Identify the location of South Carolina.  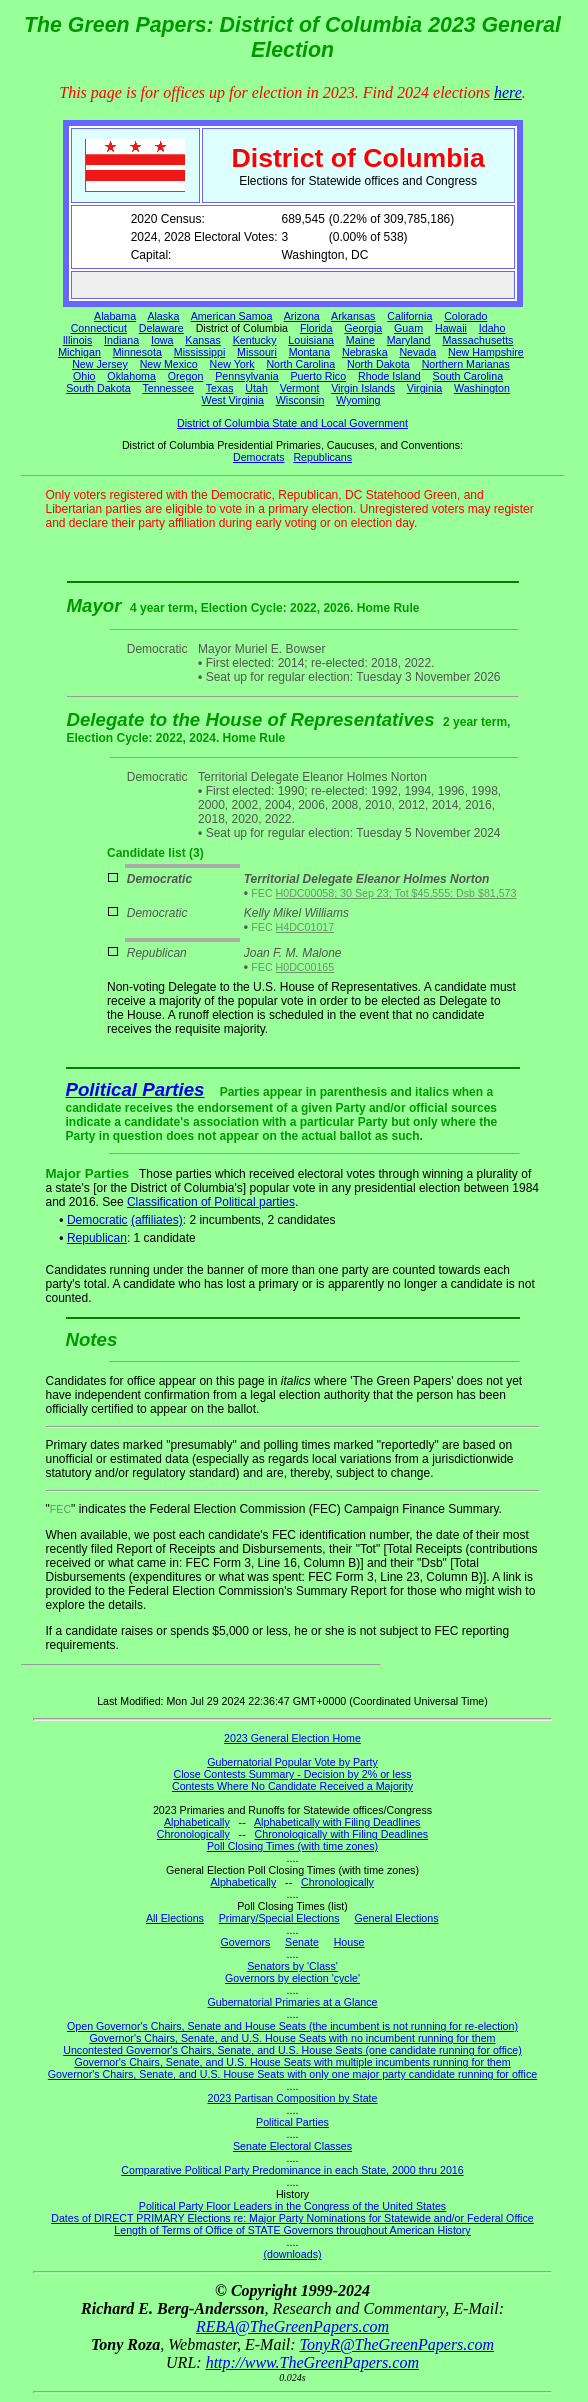
(468, 376).